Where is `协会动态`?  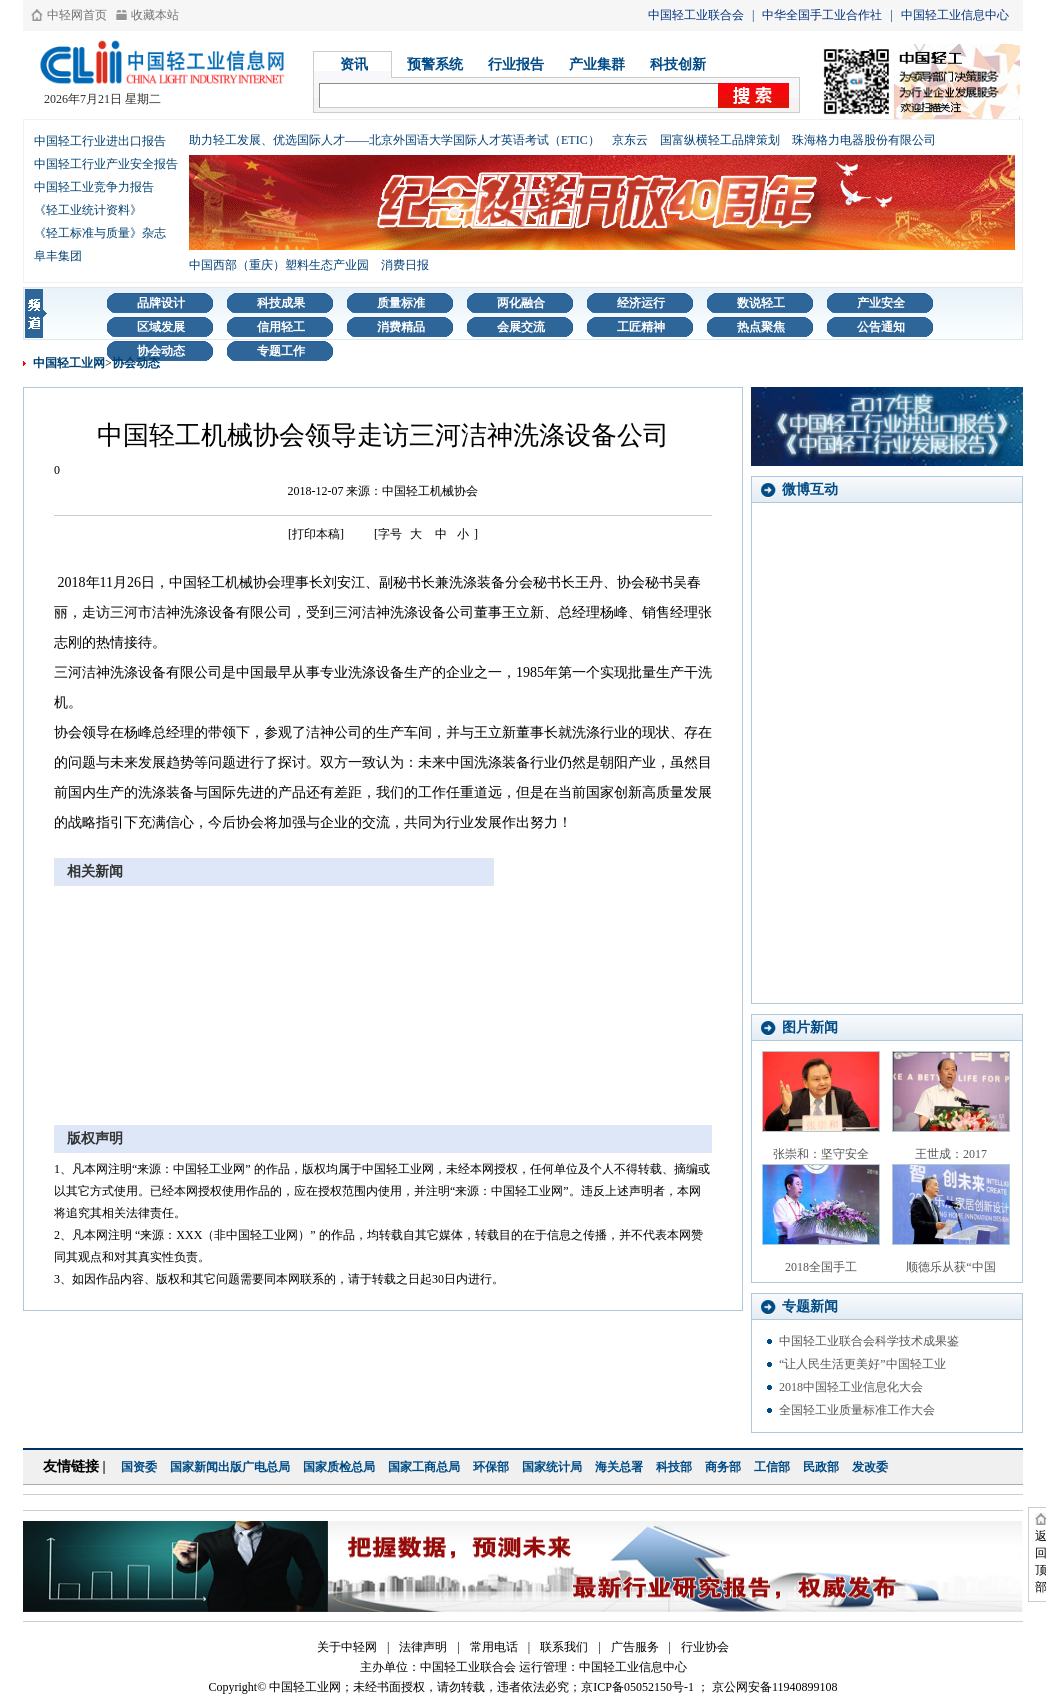
协会动态 is located at coordinates (161, 351).